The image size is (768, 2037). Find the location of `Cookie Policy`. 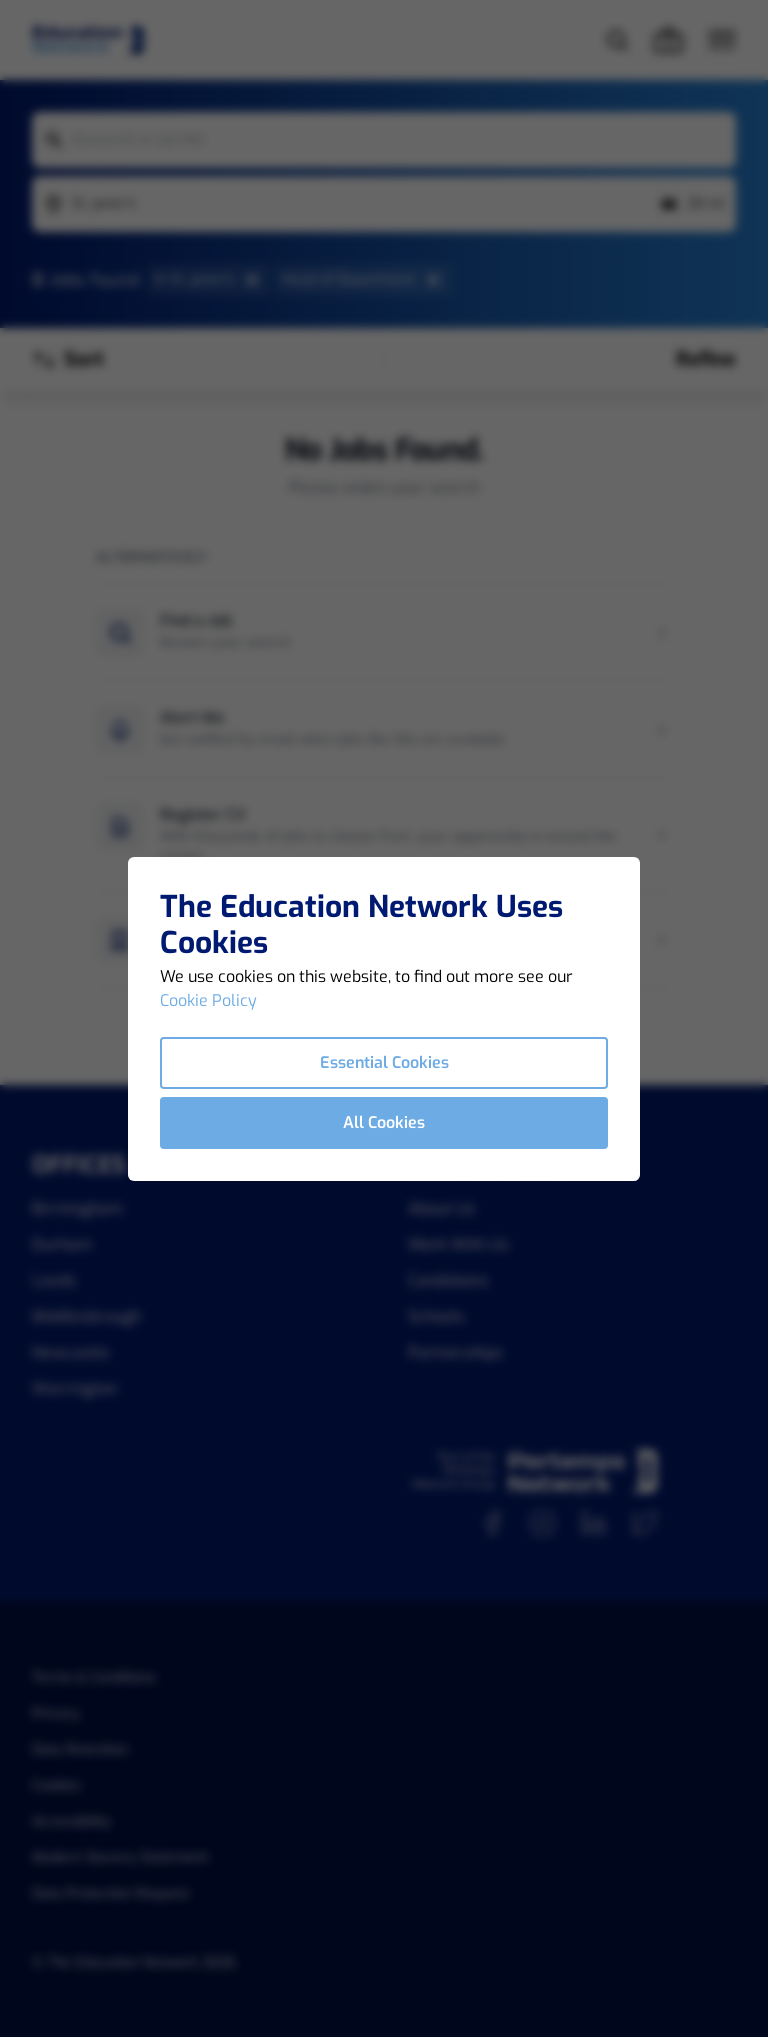

Cookie Policy is located at coordinates (208, 1000).